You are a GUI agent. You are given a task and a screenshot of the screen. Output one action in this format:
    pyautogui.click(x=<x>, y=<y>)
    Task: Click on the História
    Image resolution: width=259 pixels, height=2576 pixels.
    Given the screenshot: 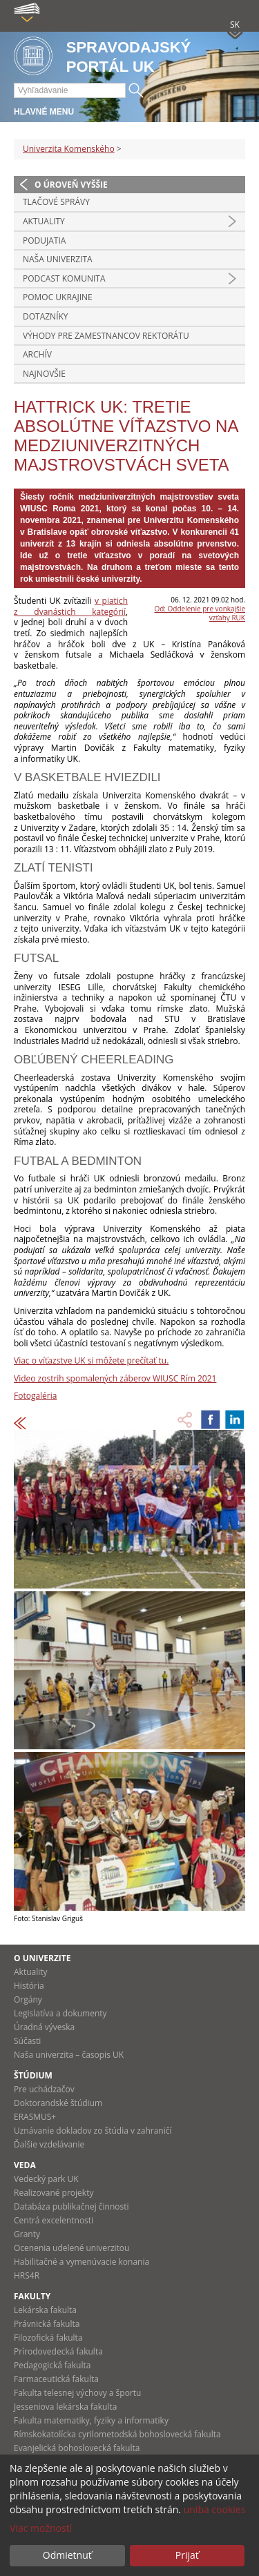 What is the action you would take?
    pyautogui.click(x=29, y=1986)
    